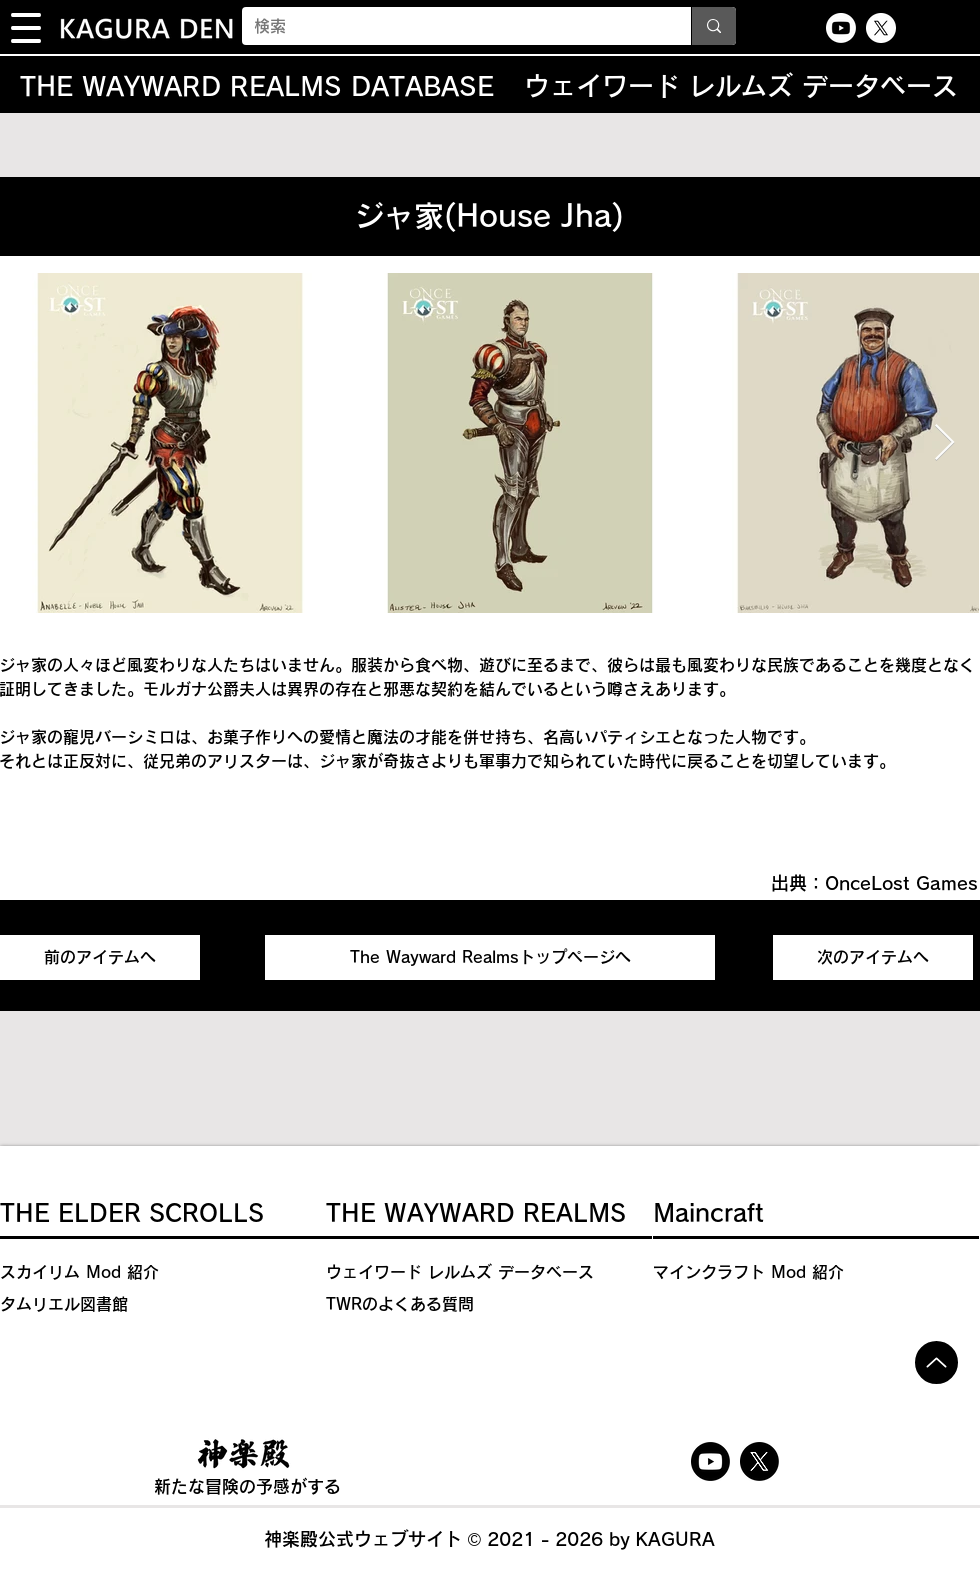  What do you see at coordinates (451, 26) in the screenshot?
I see `[検索]` at bounding box center [451, 26].